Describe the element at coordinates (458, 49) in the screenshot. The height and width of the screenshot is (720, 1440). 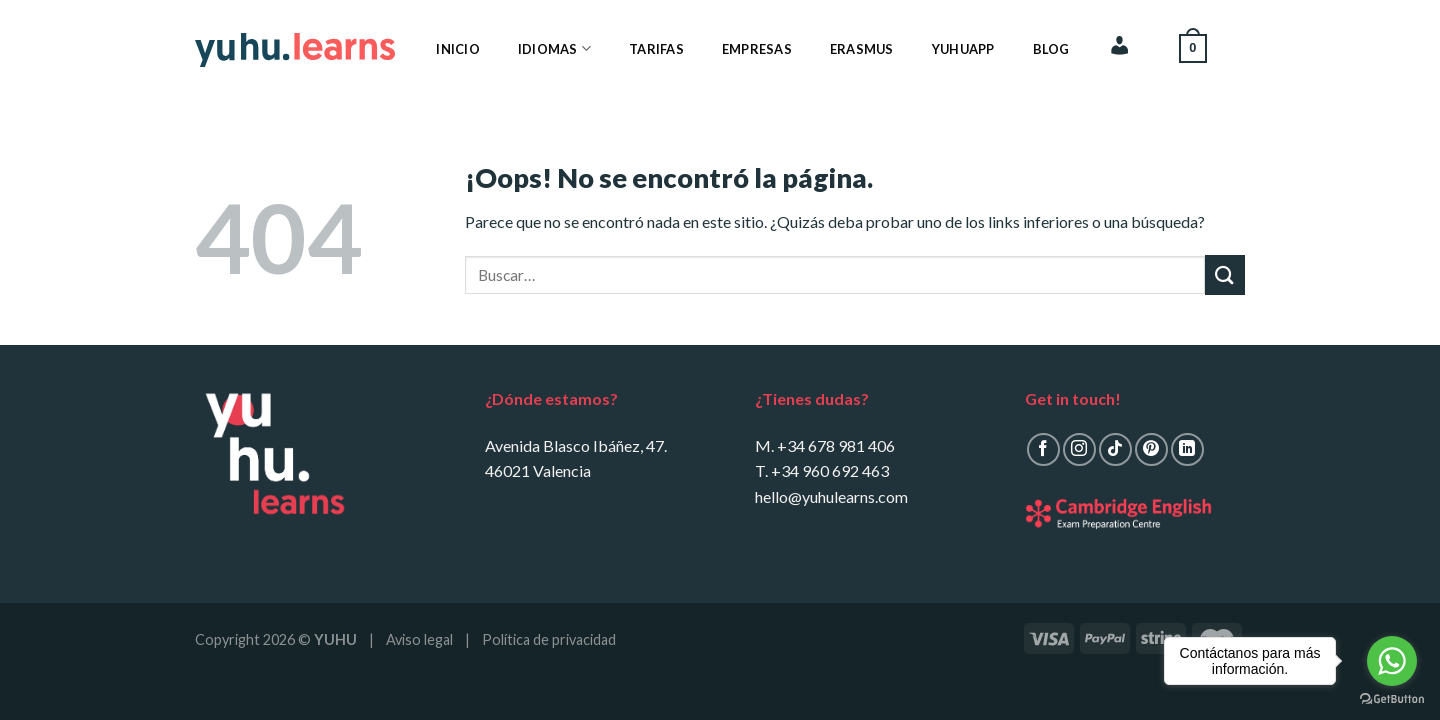
I see `Inicio` at that location.